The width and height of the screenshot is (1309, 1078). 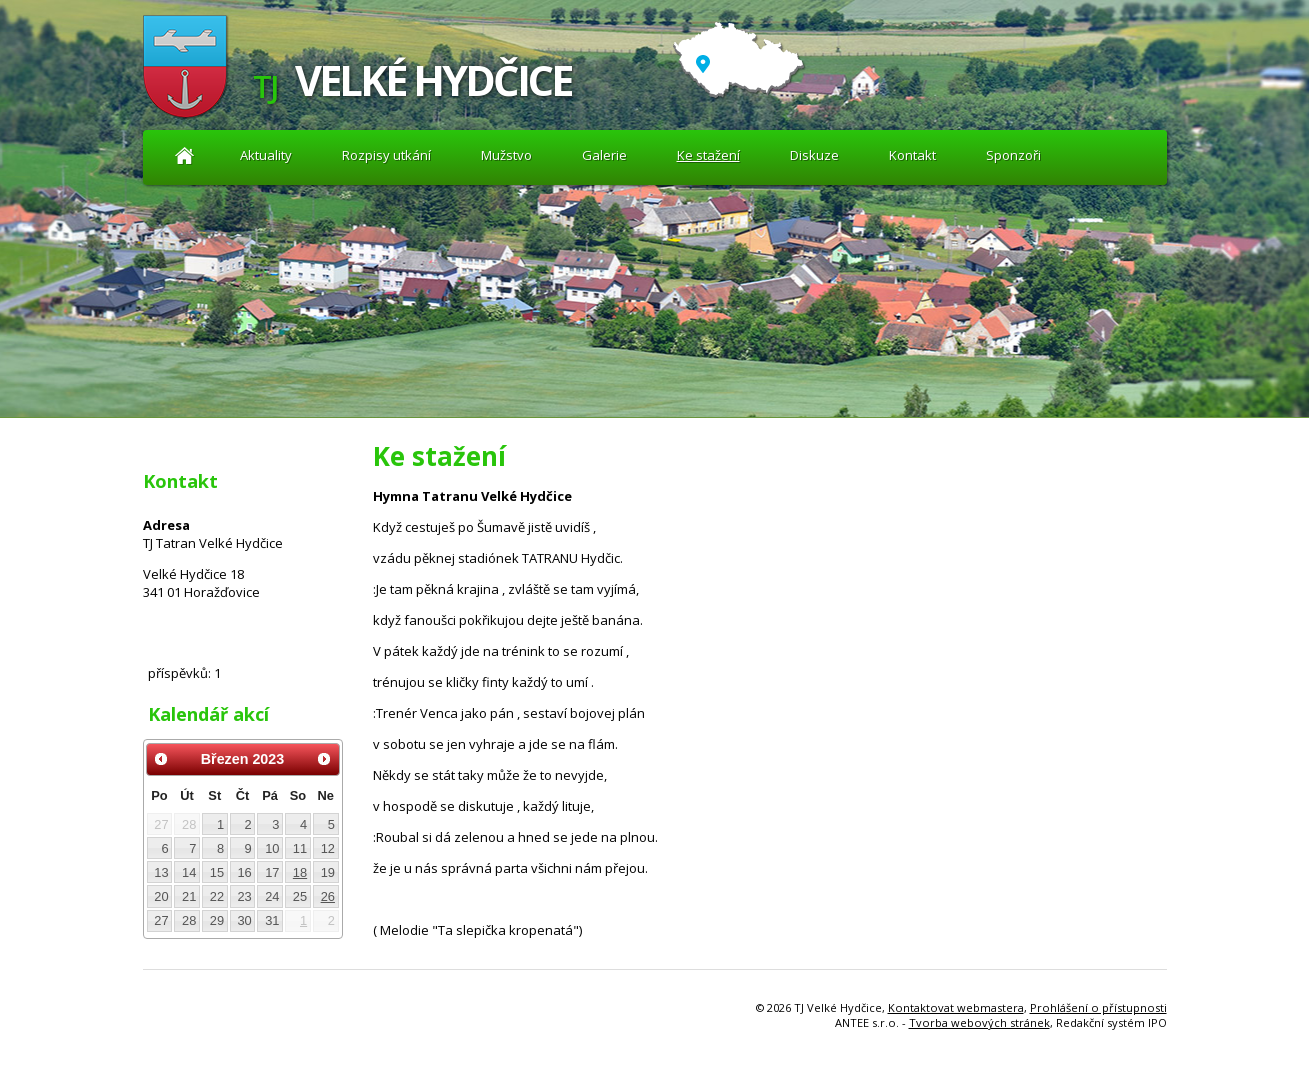 I want to click on Mužstvo, so click(x=506, y=155).